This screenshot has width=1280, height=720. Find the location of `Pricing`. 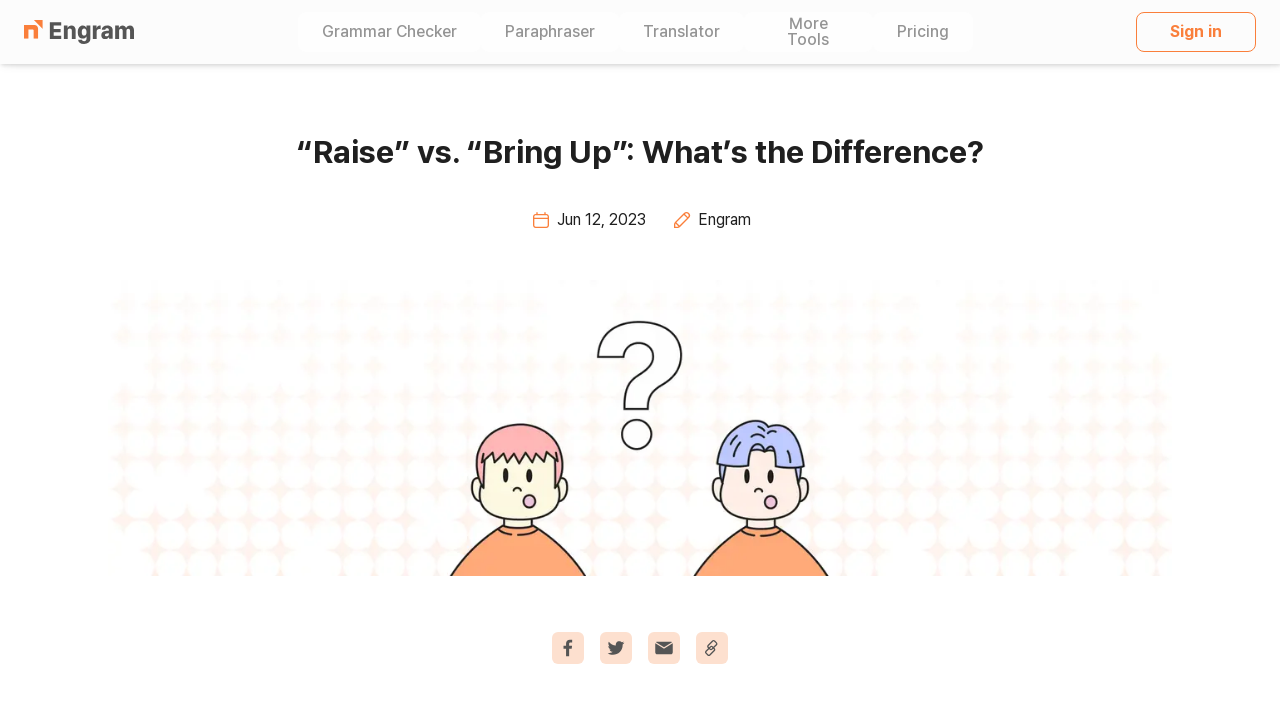

Pricing is located at coordinates (923, 32).